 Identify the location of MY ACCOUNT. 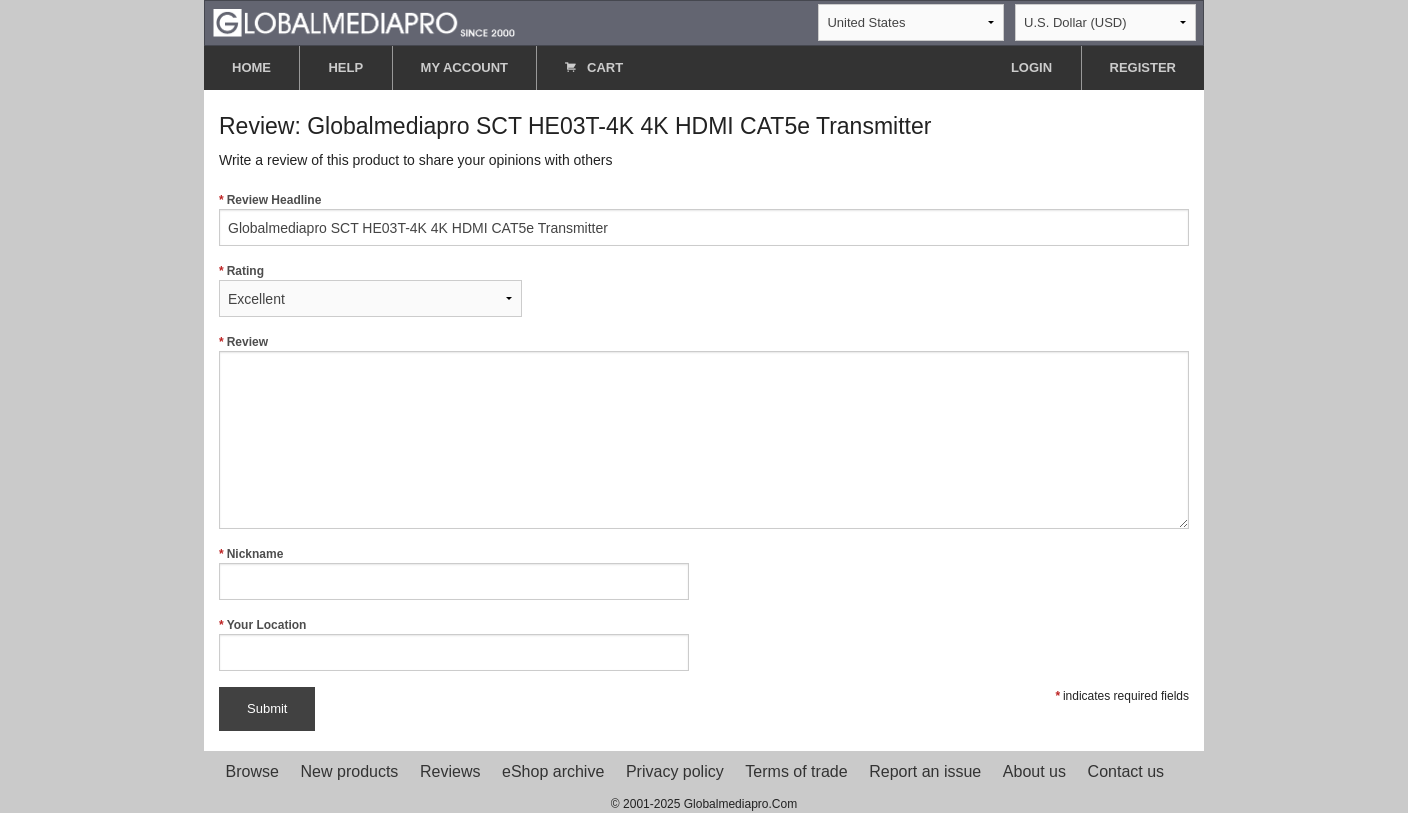
(464, 67).